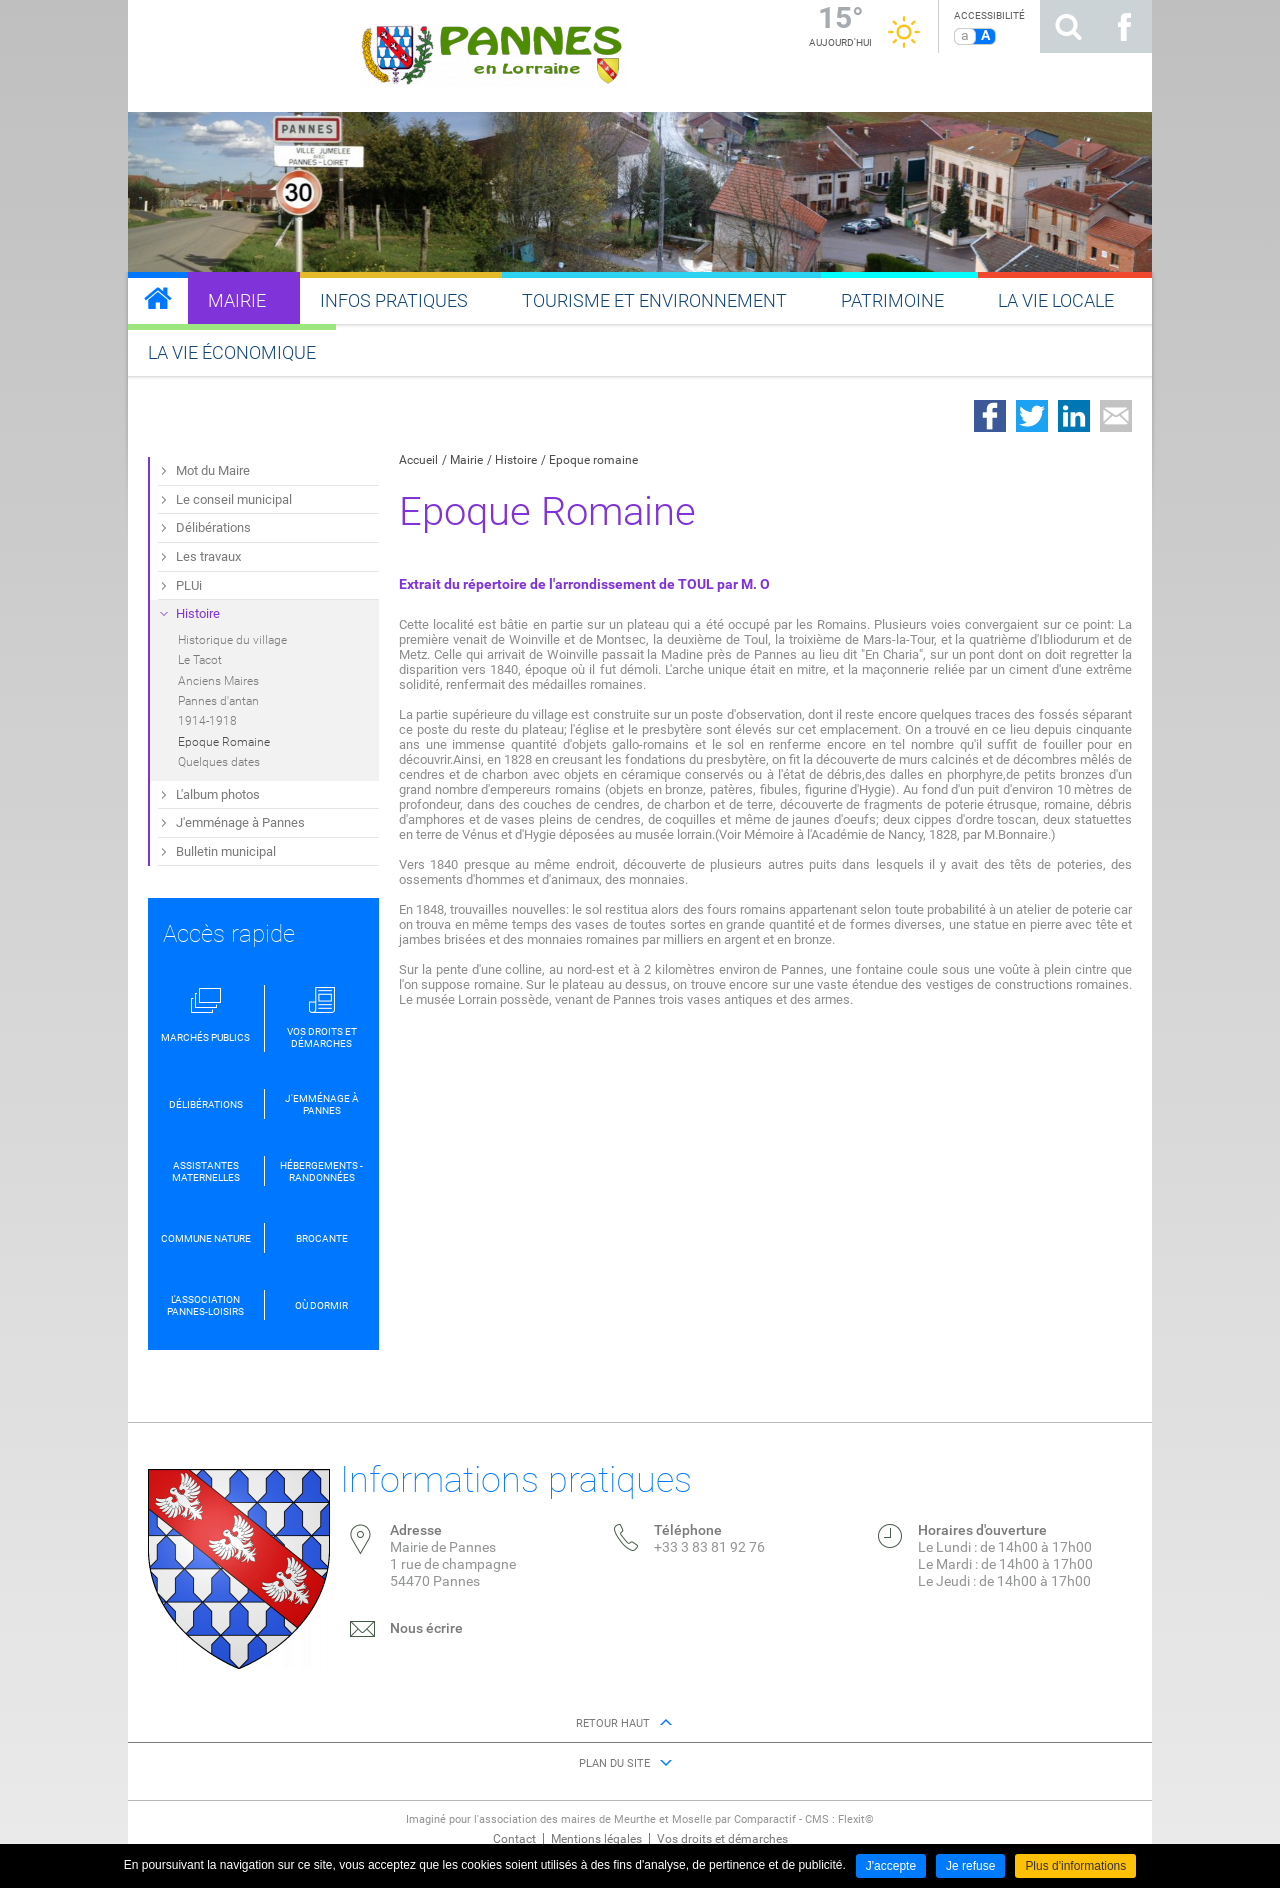  What do you see at coordinates (418, 460) in the screenshot?
I see `Accueil` at bounding box center [418, 460].